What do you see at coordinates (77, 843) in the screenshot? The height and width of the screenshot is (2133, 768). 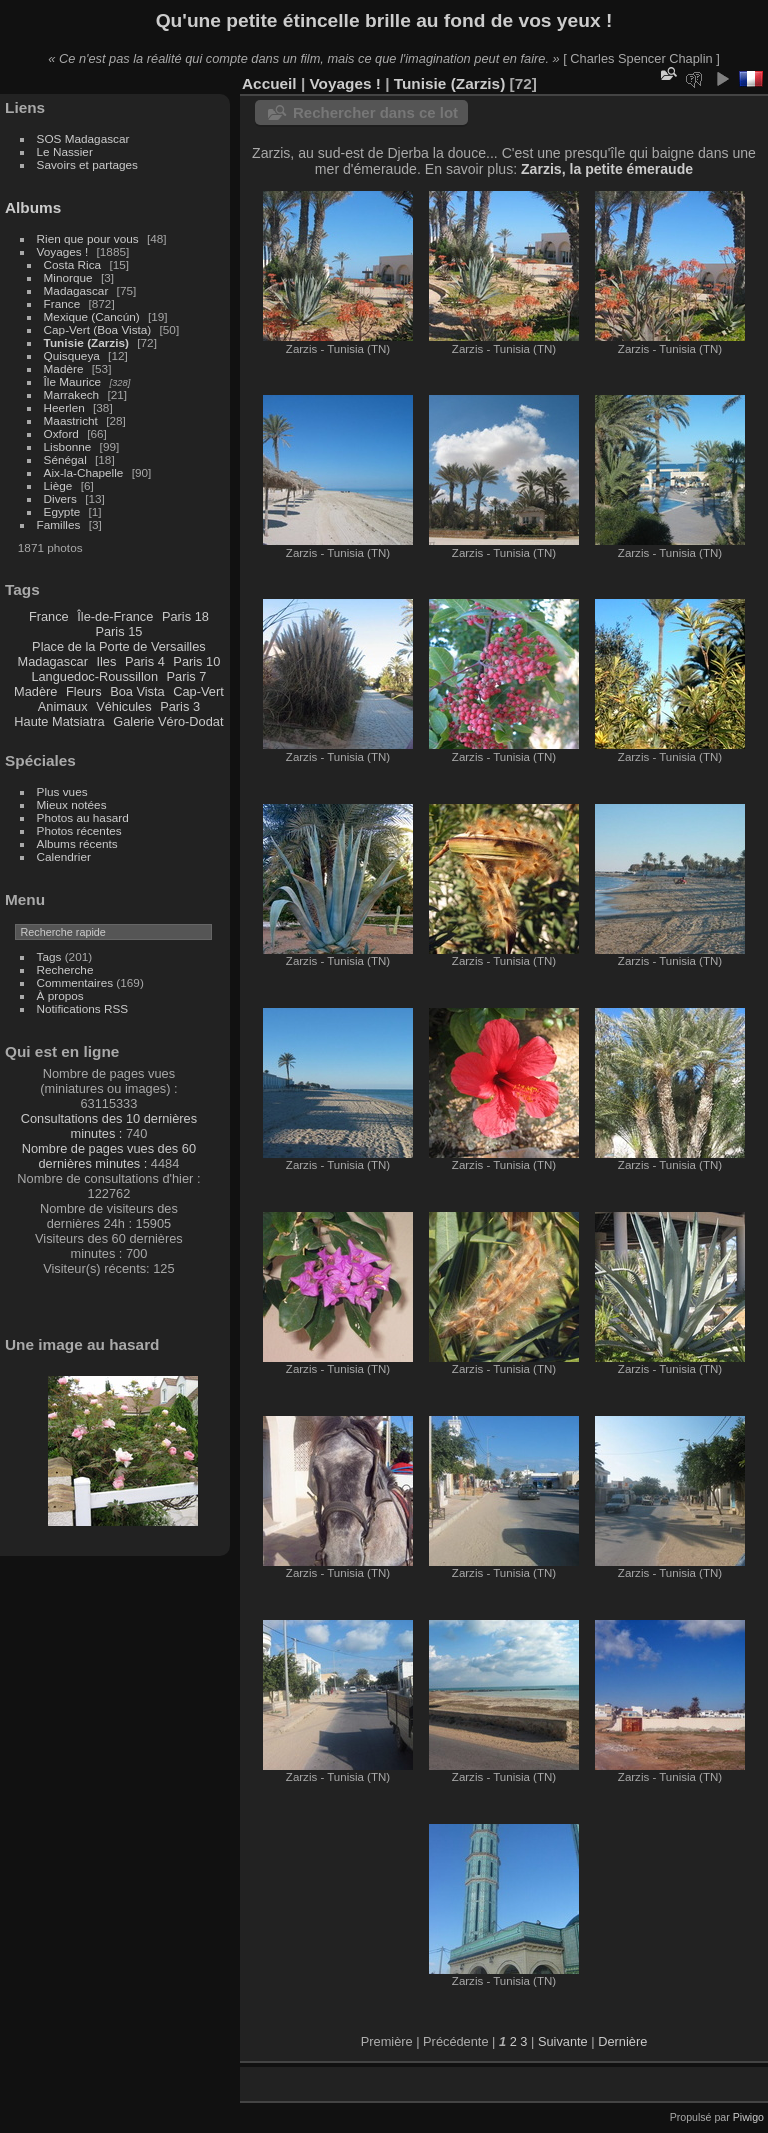 I see `Albums récents` at bounding box center [77, 843].